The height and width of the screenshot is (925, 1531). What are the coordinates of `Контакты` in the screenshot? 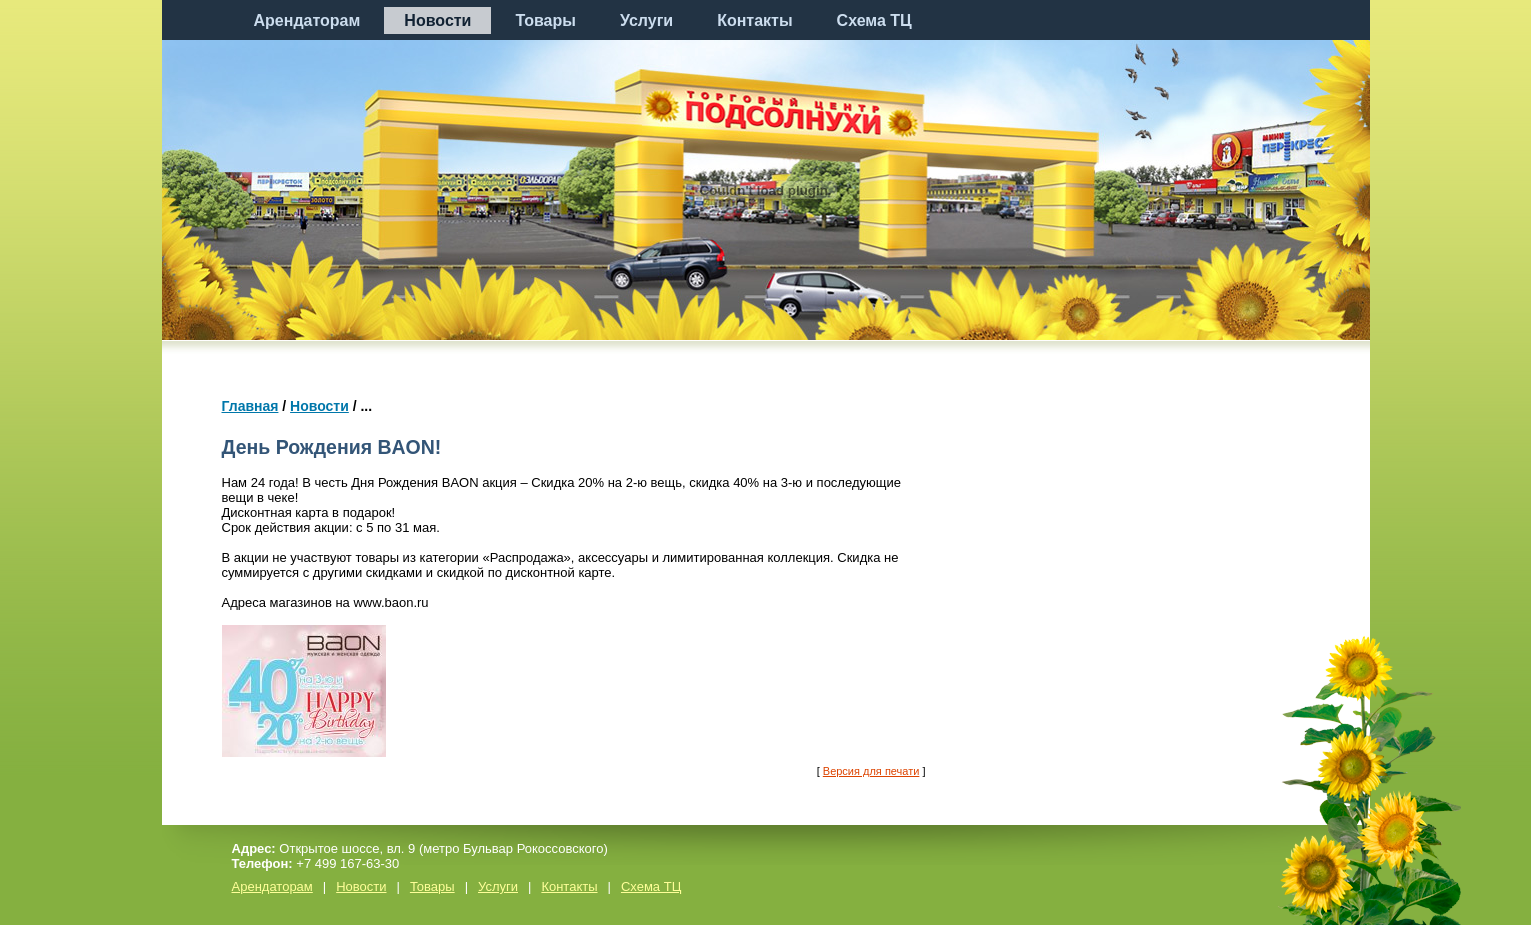 It's located at (754, 20).